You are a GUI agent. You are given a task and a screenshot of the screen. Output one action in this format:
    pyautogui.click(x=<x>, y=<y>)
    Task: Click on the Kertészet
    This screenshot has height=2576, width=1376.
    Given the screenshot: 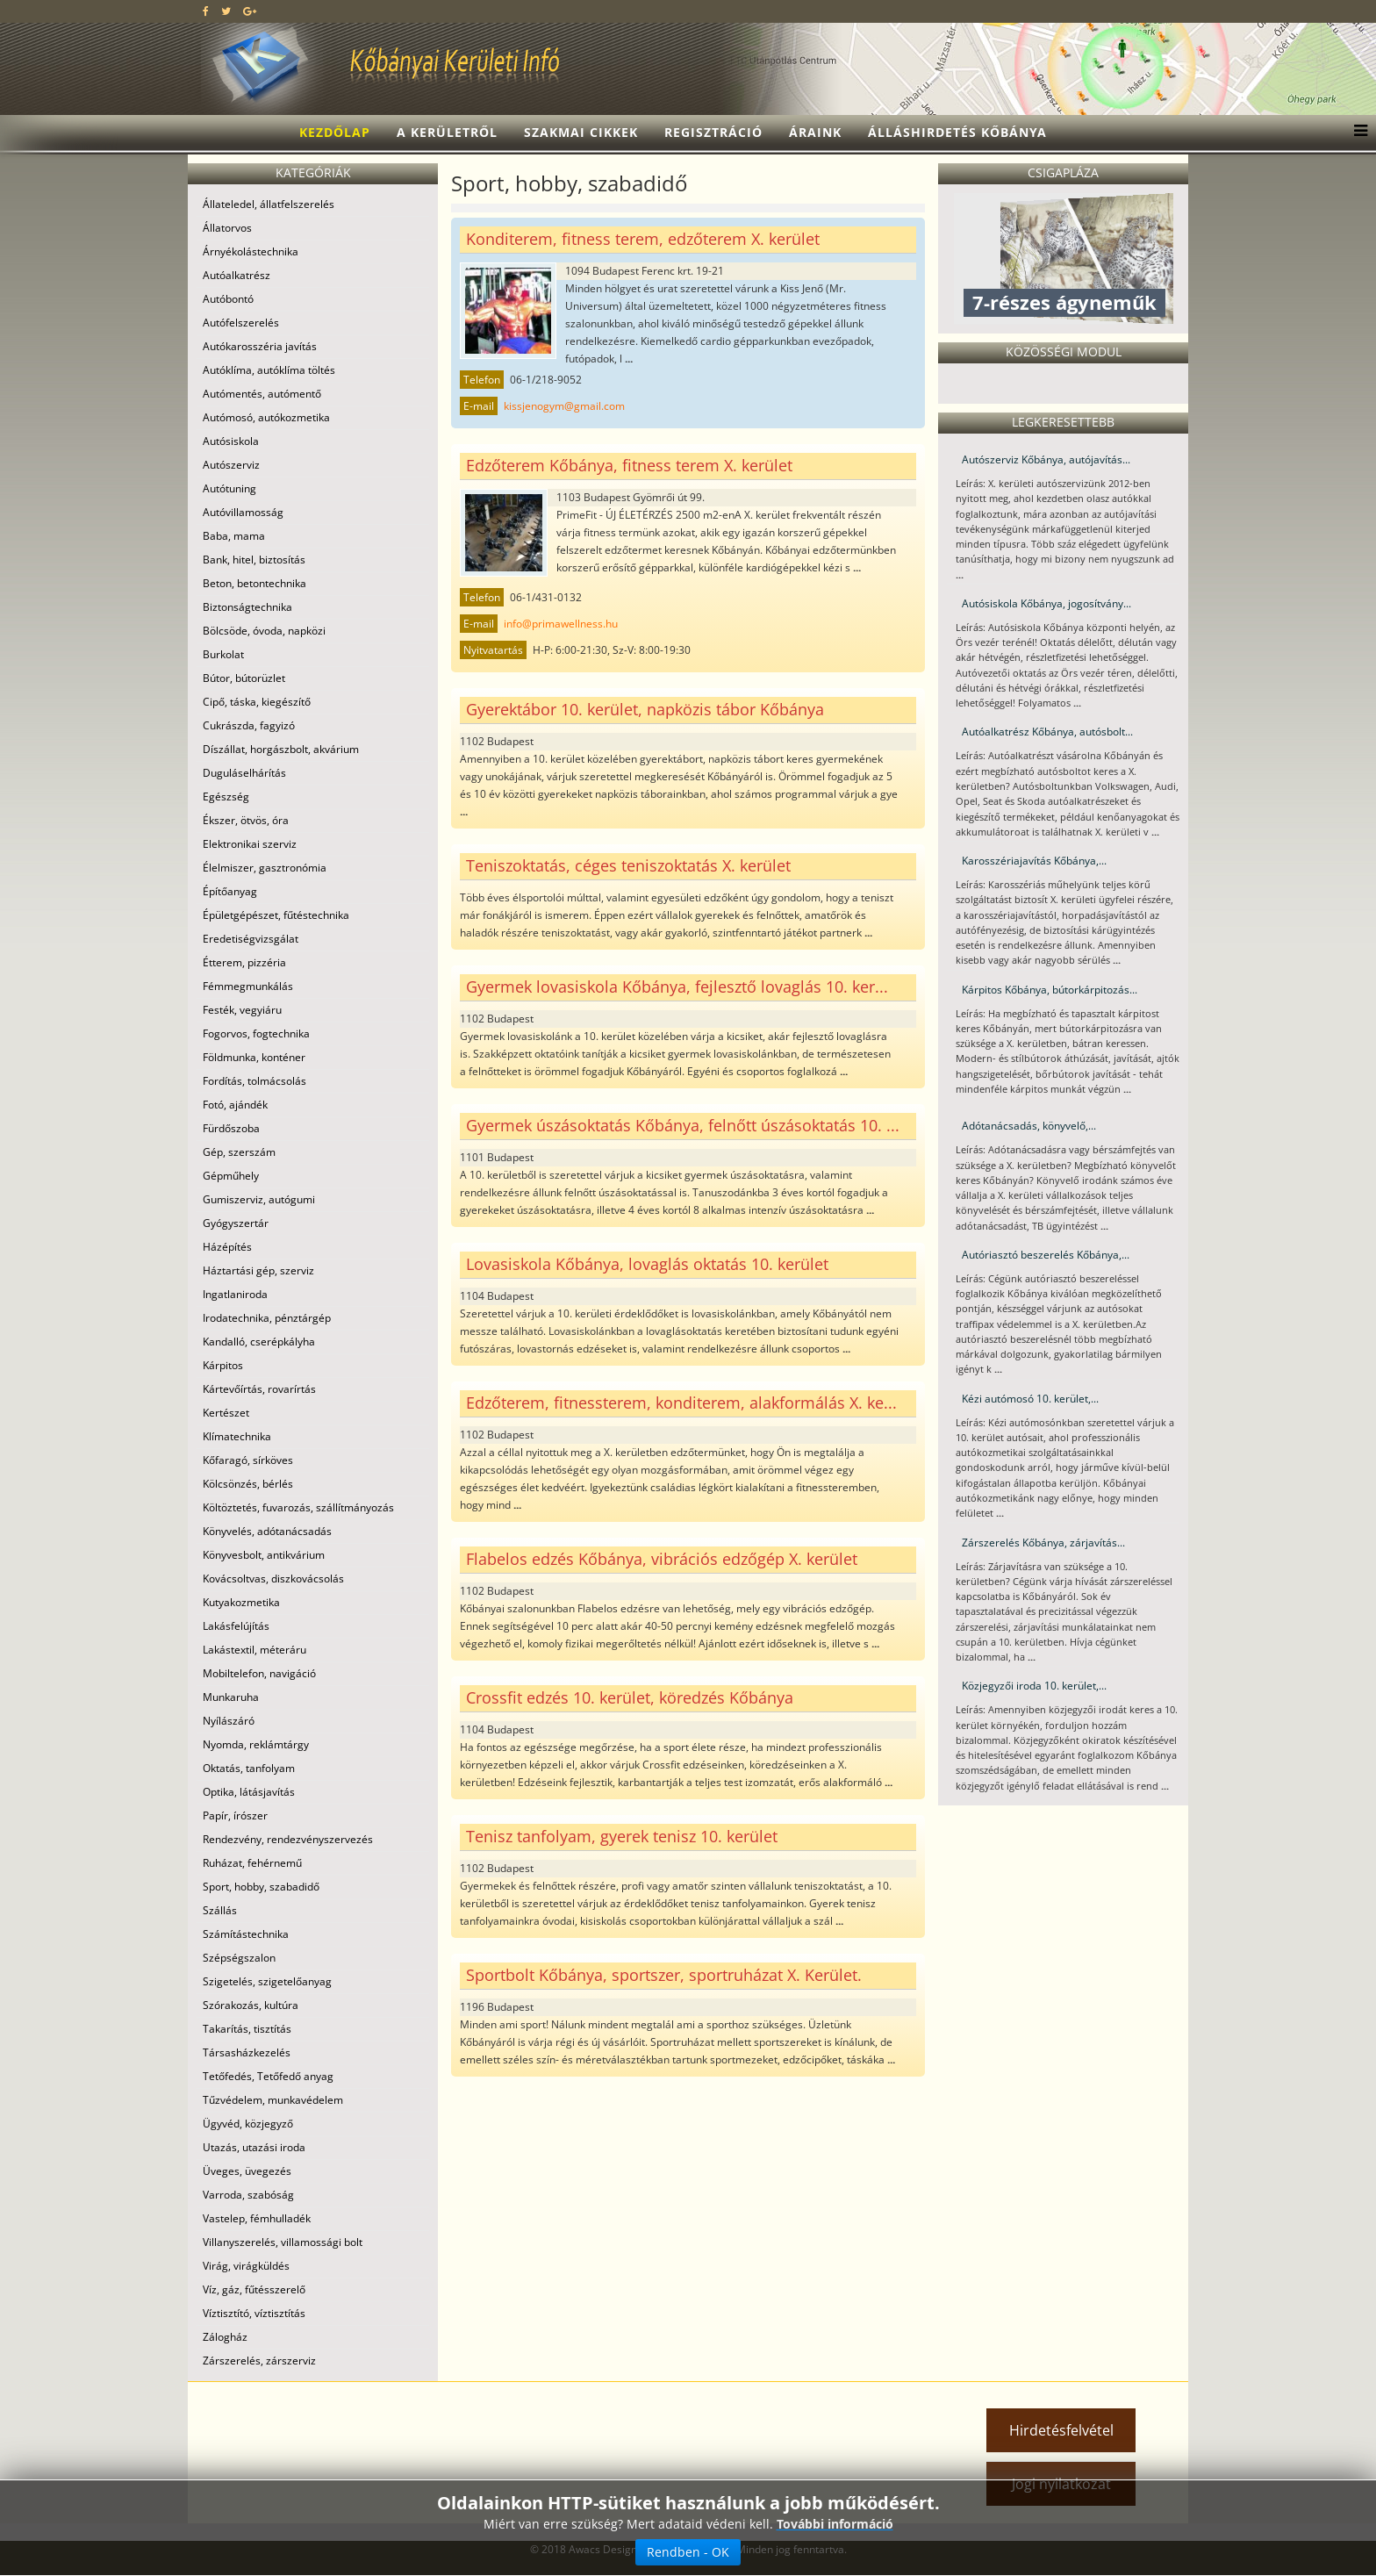 What is the action you would take?
    pyautogui.click(x=226, y=1412)
    